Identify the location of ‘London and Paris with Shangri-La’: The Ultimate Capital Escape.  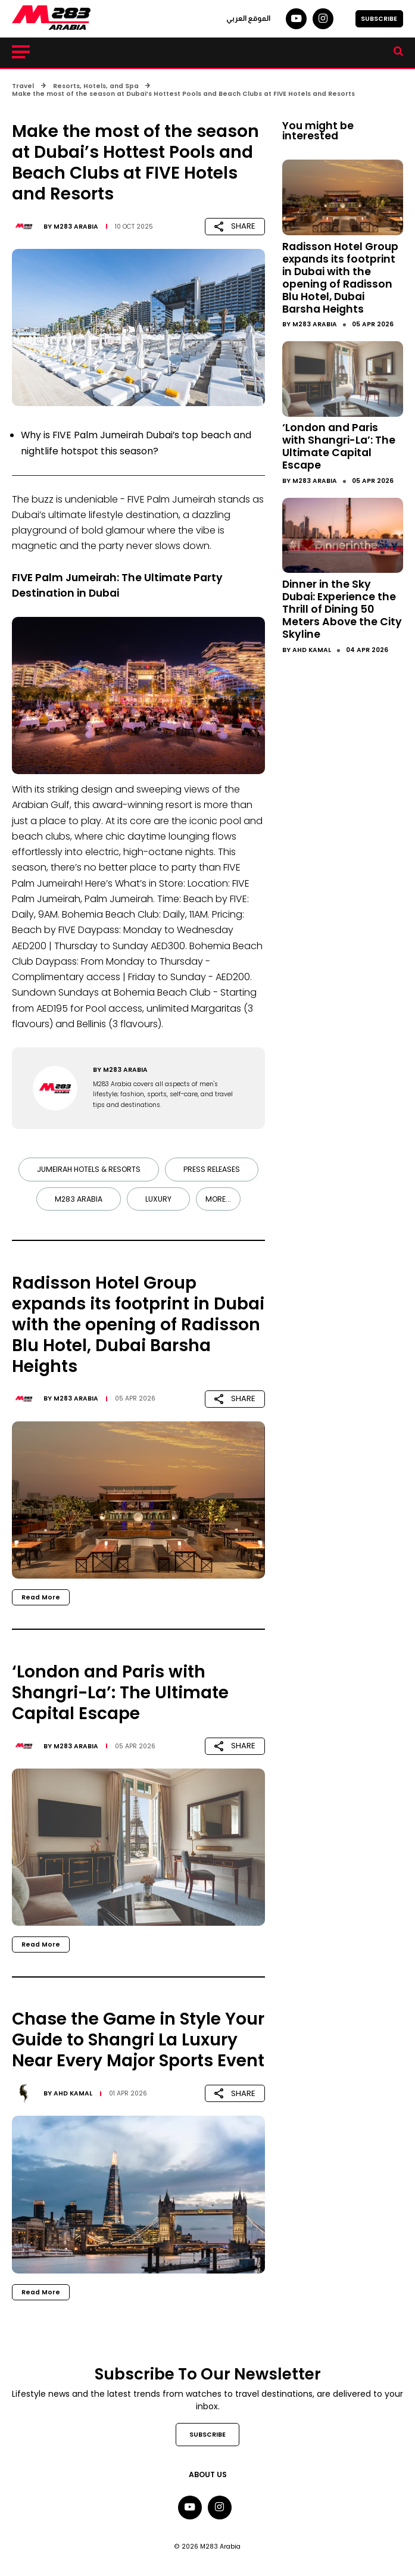
(338, 446).